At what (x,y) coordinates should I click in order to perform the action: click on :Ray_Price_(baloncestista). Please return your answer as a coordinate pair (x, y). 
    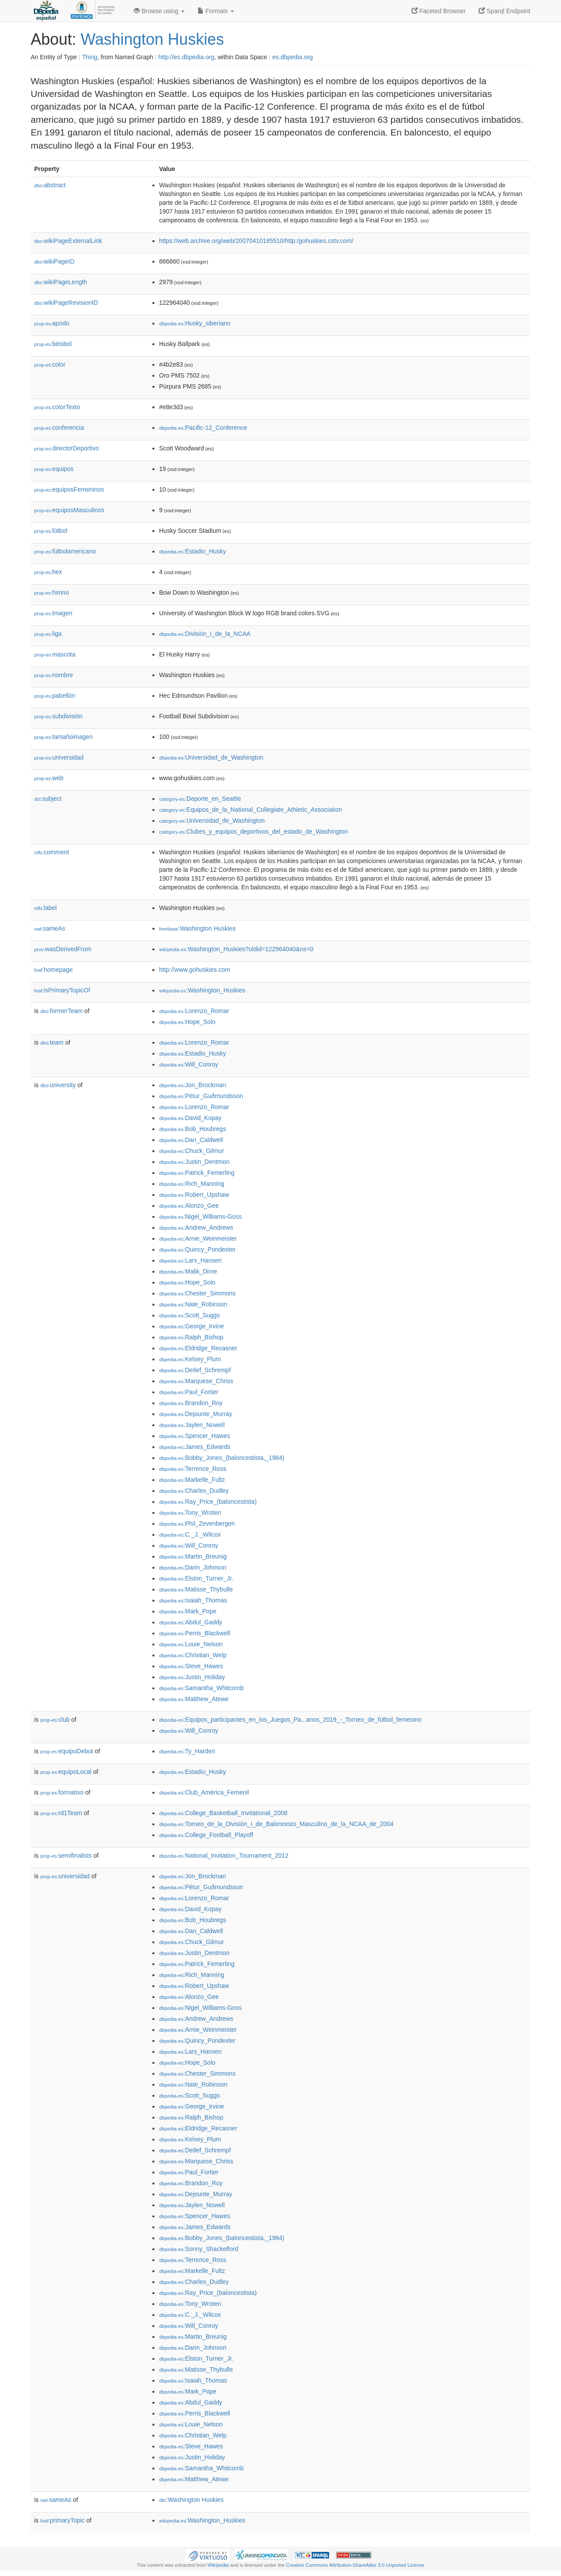
    Looking at the image, I should click on (208, 1501).